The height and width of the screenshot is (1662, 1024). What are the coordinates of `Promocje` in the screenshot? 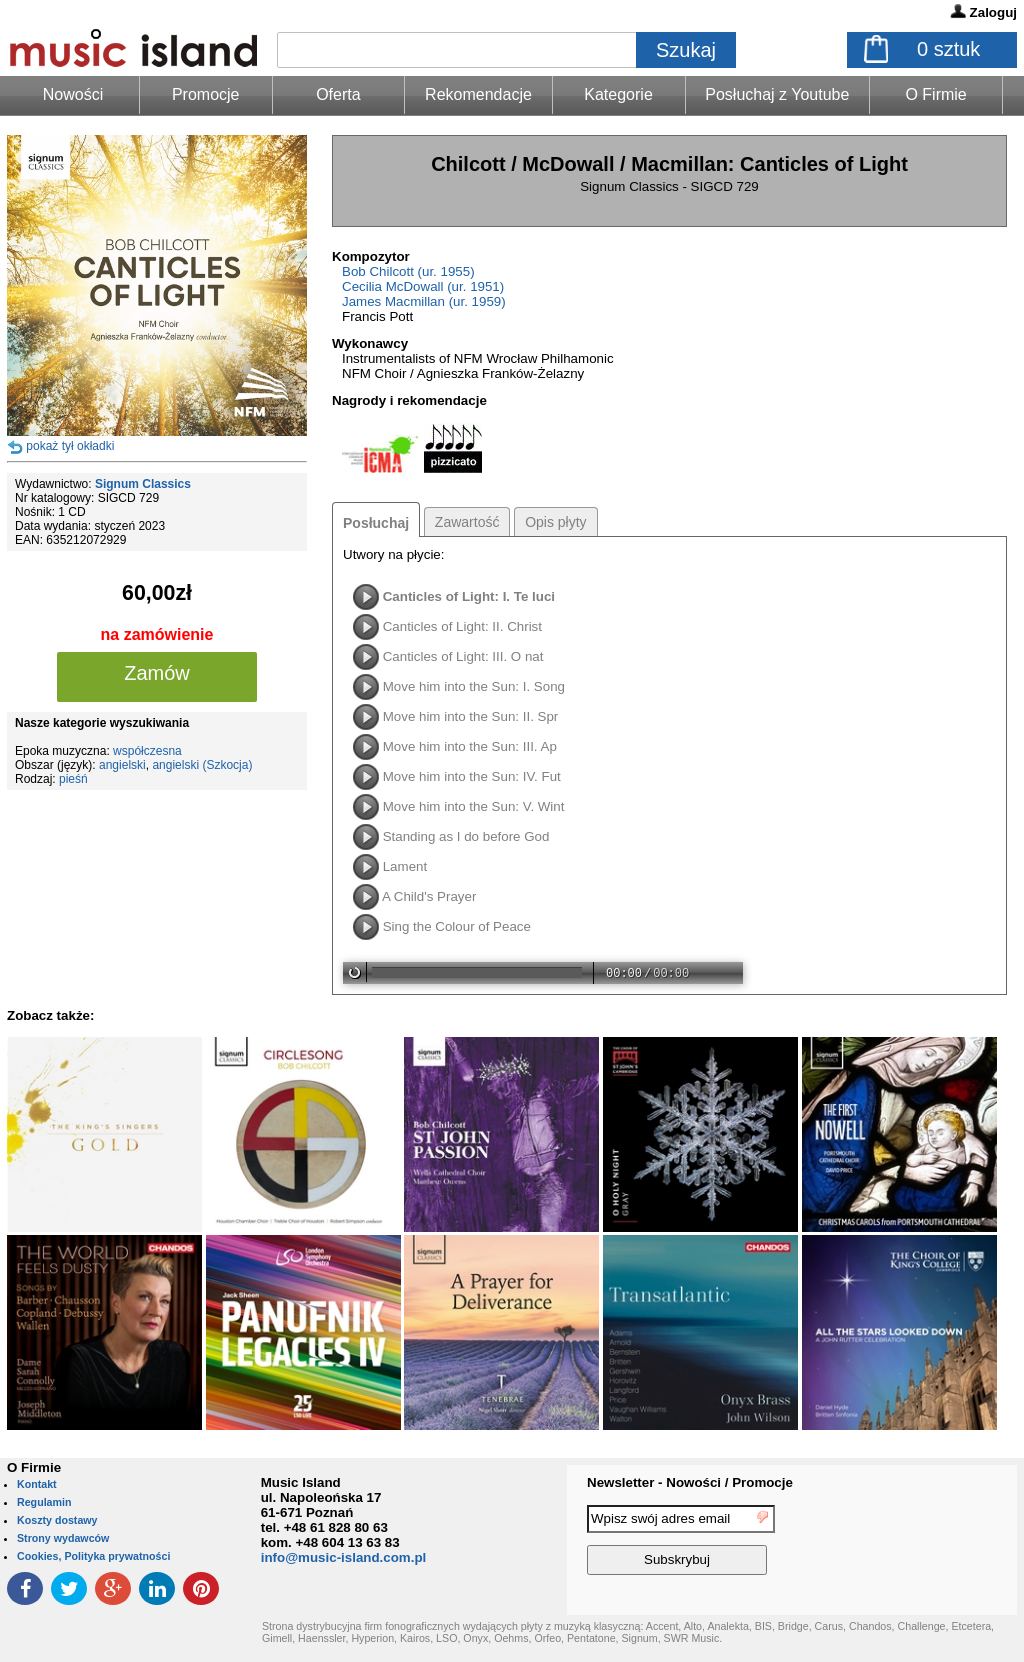 It's located at (206, 94).